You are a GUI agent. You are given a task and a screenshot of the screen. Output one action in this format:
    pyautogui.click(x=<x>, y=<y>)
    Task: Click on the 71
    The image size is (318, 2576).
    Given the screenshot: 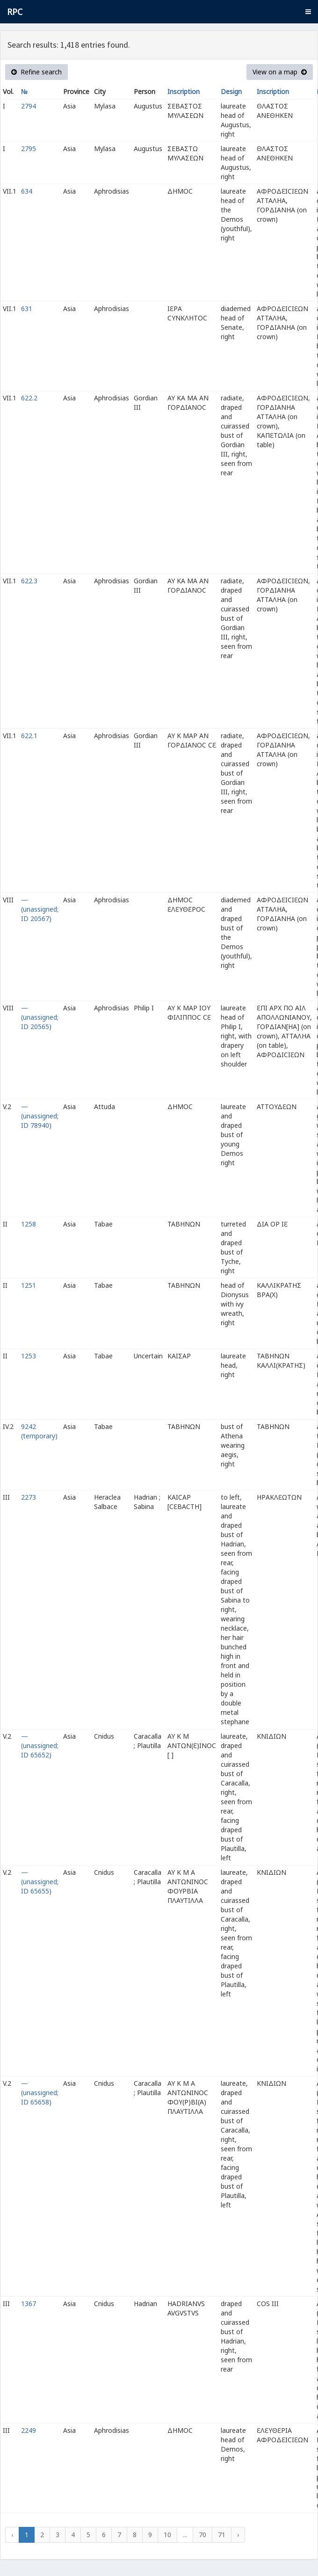 What is the action you would take?
    pyautogui.click(x=221, y=2534)
    